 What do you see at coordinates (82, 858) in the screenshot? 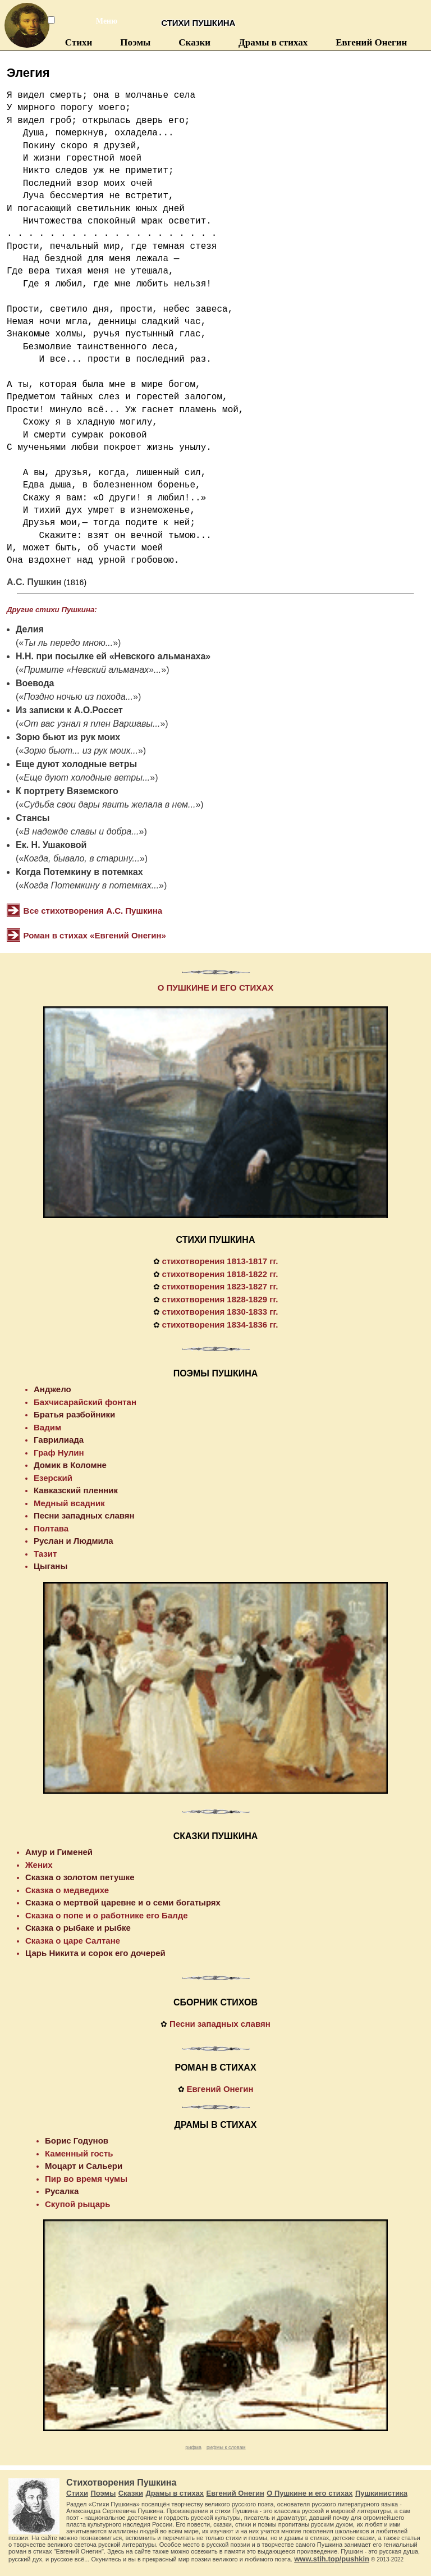
I see `Когда, бывало, в старину...` at bounding box center [82, 858].